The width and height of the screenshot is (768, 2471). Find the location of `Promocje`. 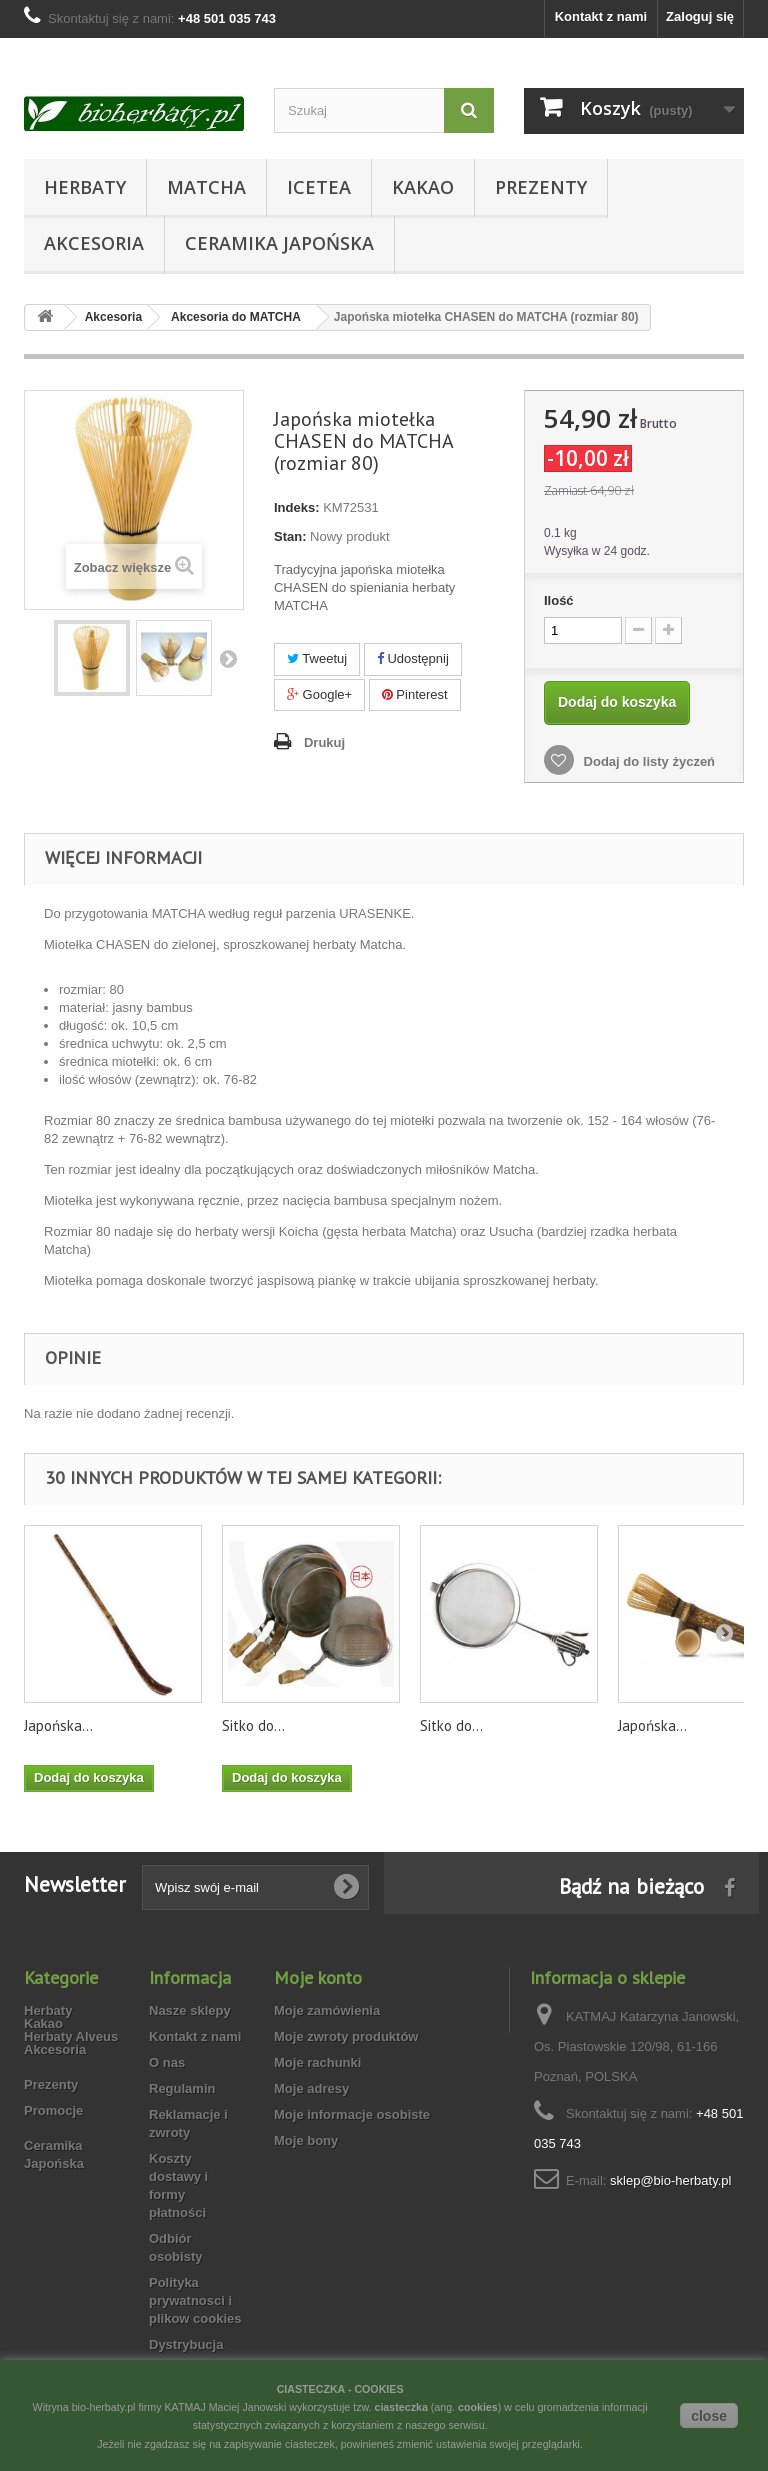

Promocje is located at coordinates (53, 2158).